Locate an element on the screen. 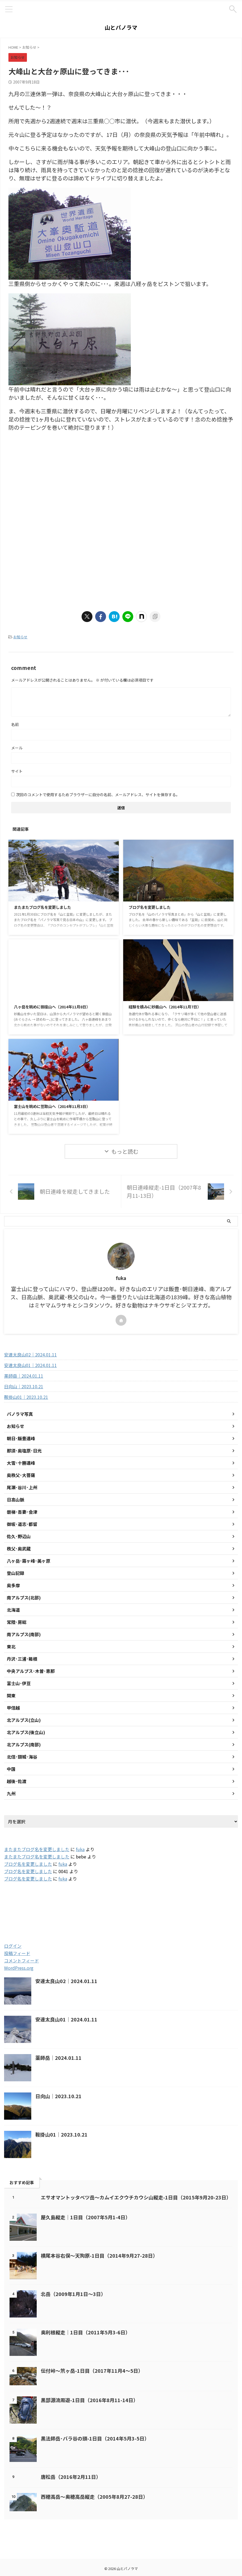 The image size is (242, 2576). 横尾本谷右俣～天狗原-1日目（2014年9月27-28日） is located at coordinates (99, 2255).